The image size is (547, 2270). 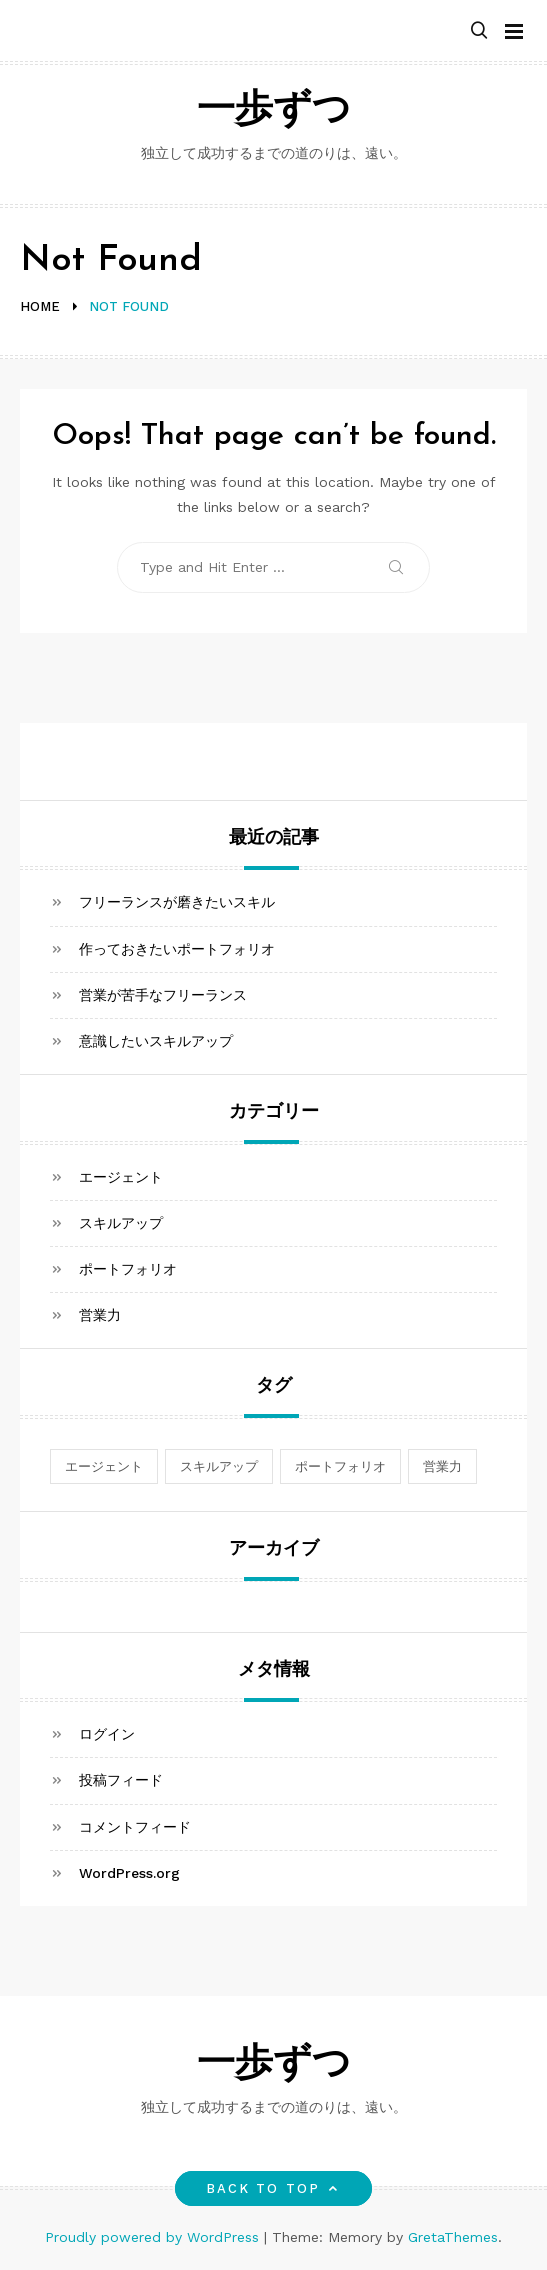 What do you see at coordinates (479, 31) in the screenshot?
I see `[button]` at bounding box center [479, 31].